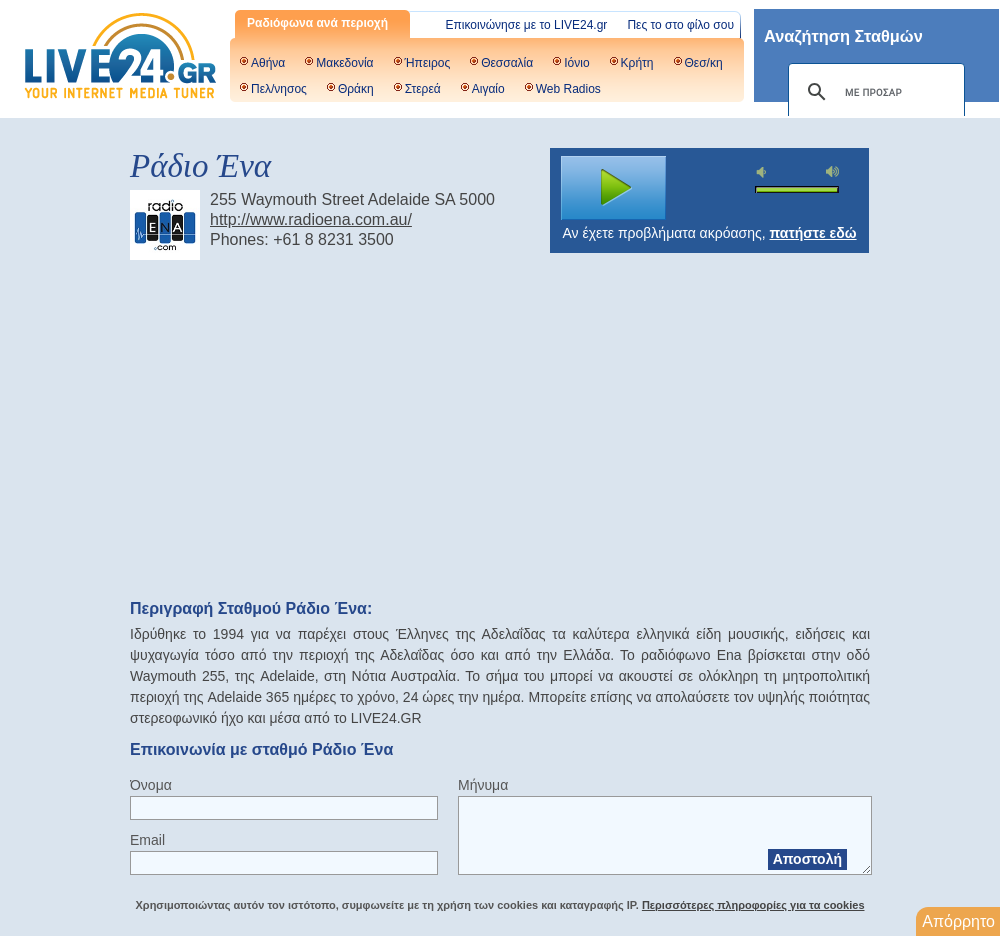 The height and width of the screenshot is (936, 1000). What do you see at coordinates (356, 89) in the screenshot?
I see `Θράκη` at bounding box center [356, 89].